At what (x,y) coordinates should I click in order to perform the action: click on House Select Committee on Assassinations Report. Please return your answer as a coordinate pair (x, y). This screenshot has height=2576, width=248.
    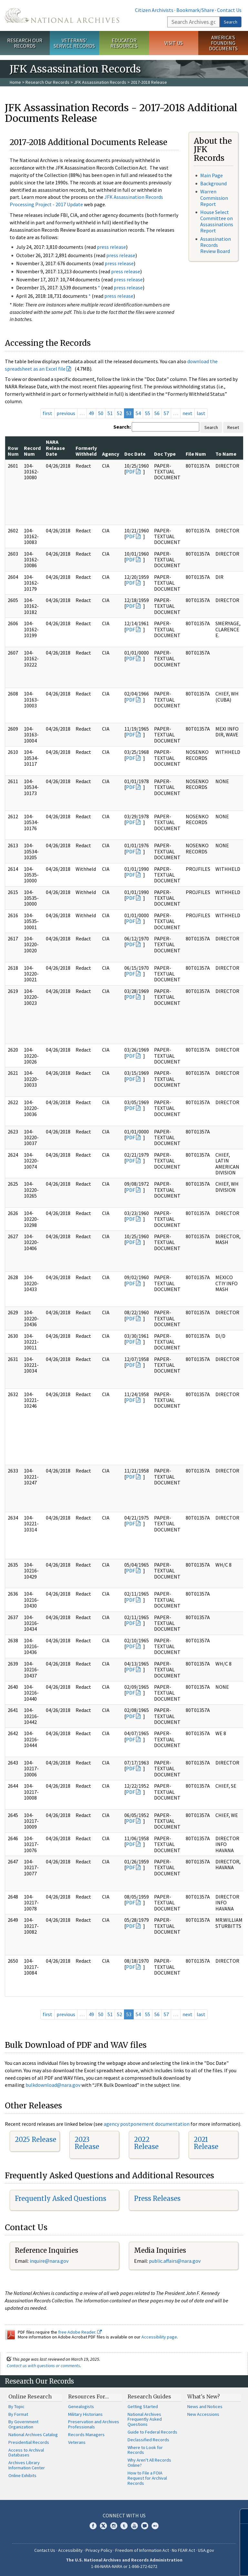
    Looking at the image, I should click on (216, 221).